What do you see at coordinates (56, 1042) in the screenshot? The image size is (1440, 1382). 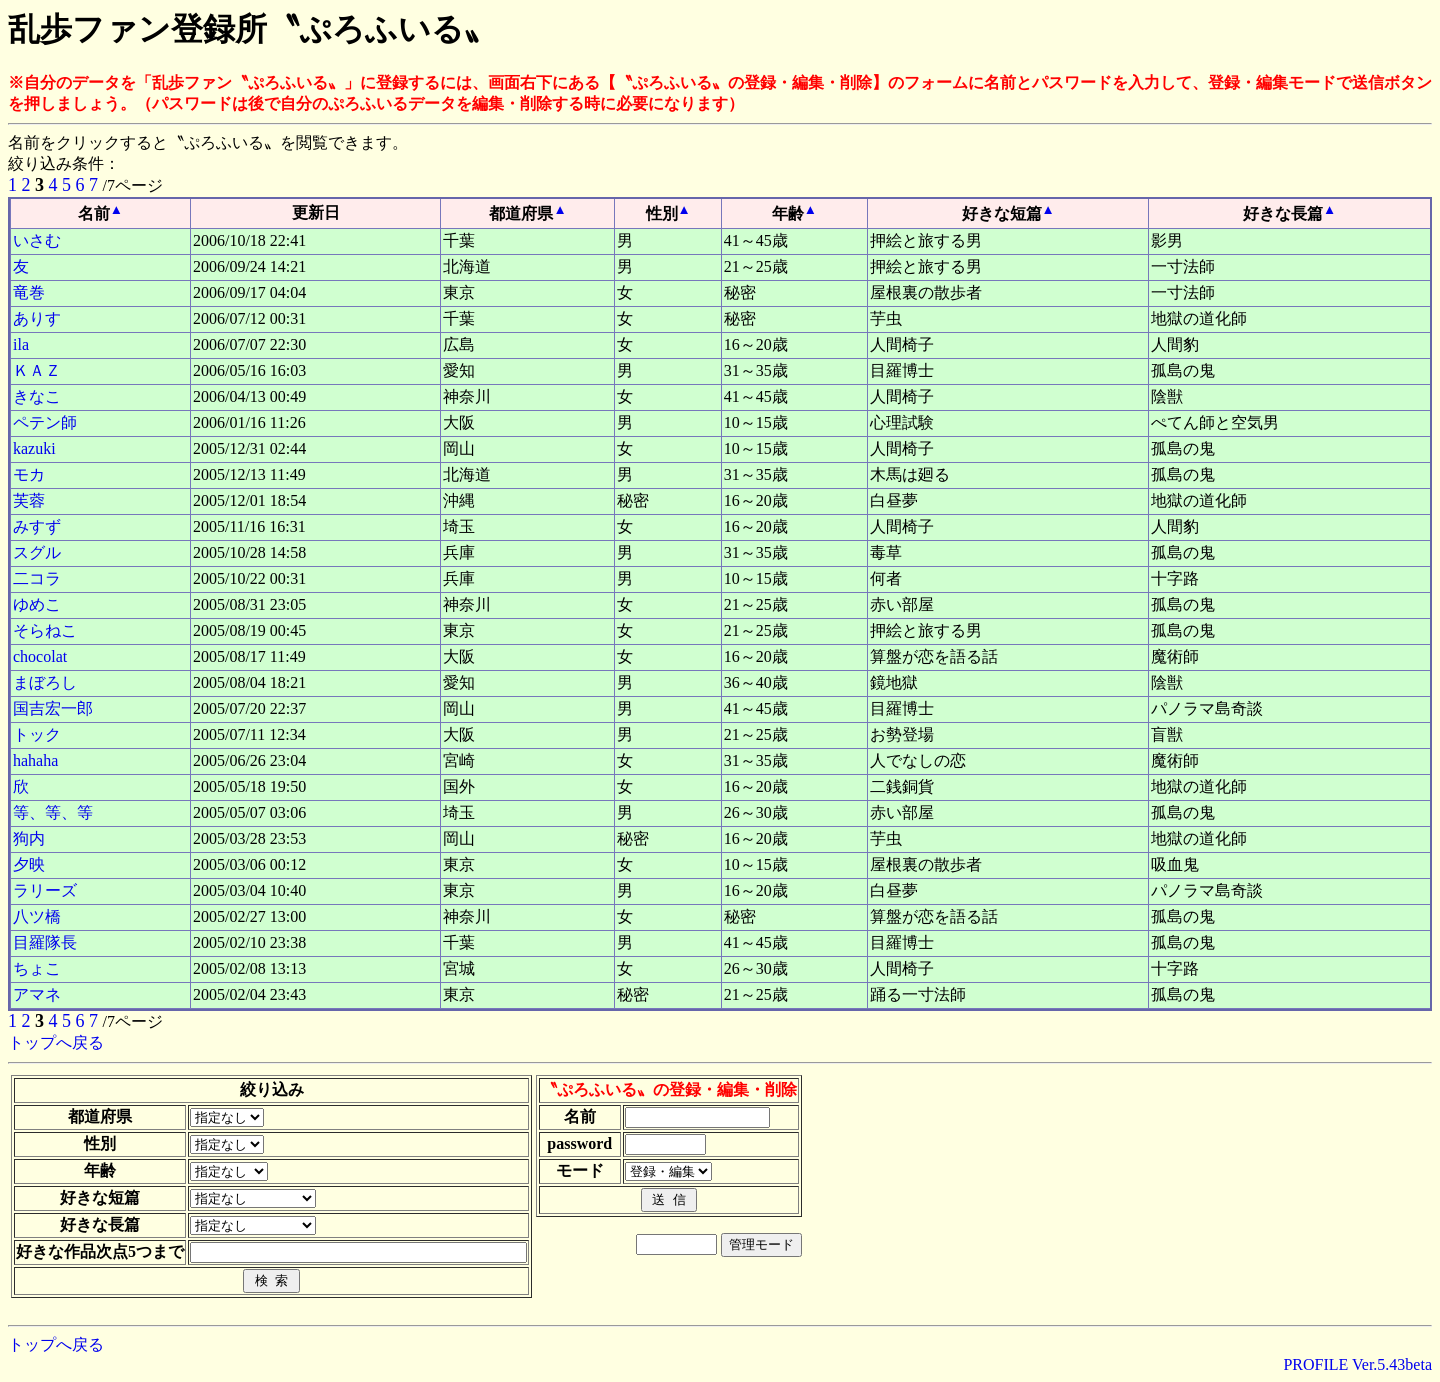 I see `トップへ戻る` at bounding box center [56, 1042].